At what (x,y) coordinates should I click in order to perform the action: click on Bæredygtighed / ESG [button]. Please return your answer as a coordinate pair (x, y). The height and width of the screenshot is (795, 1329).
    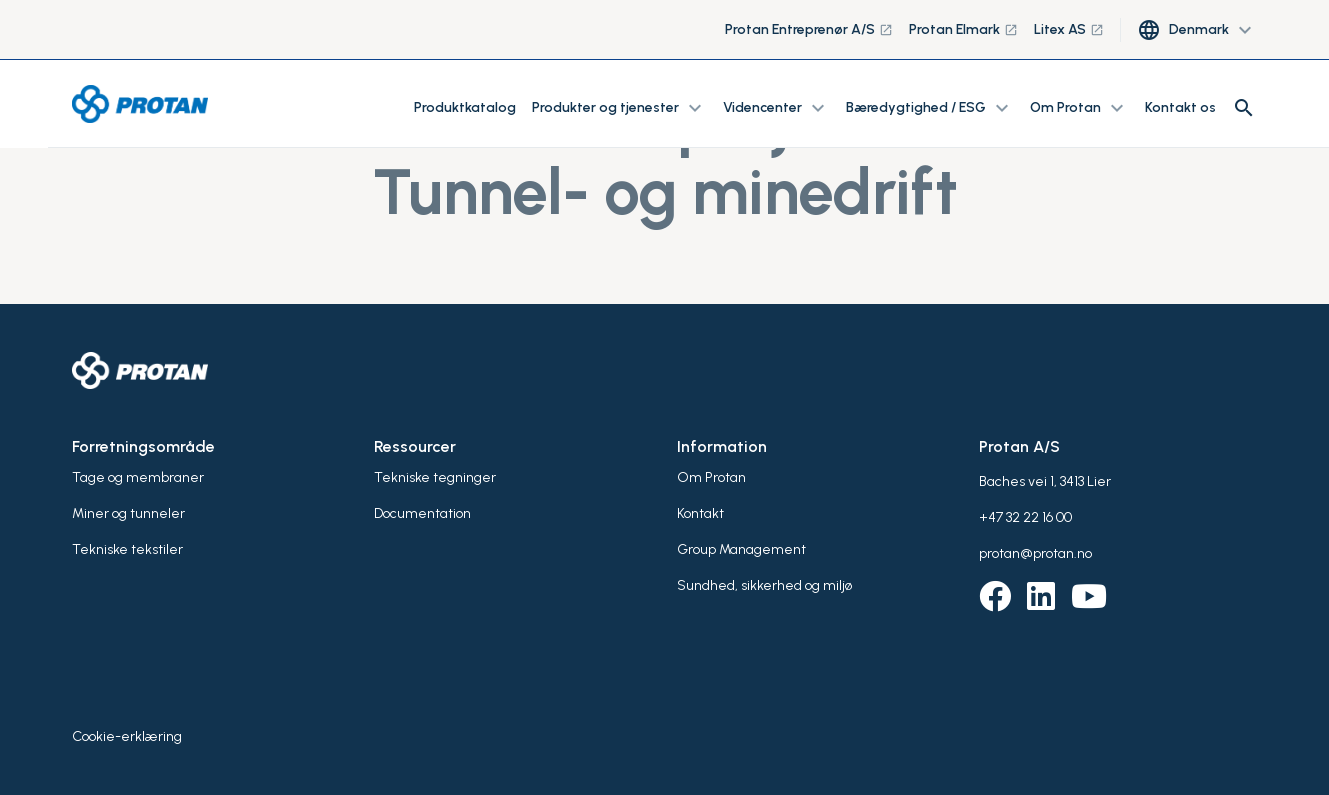
    Looking at the image, I should click on (930, 108).